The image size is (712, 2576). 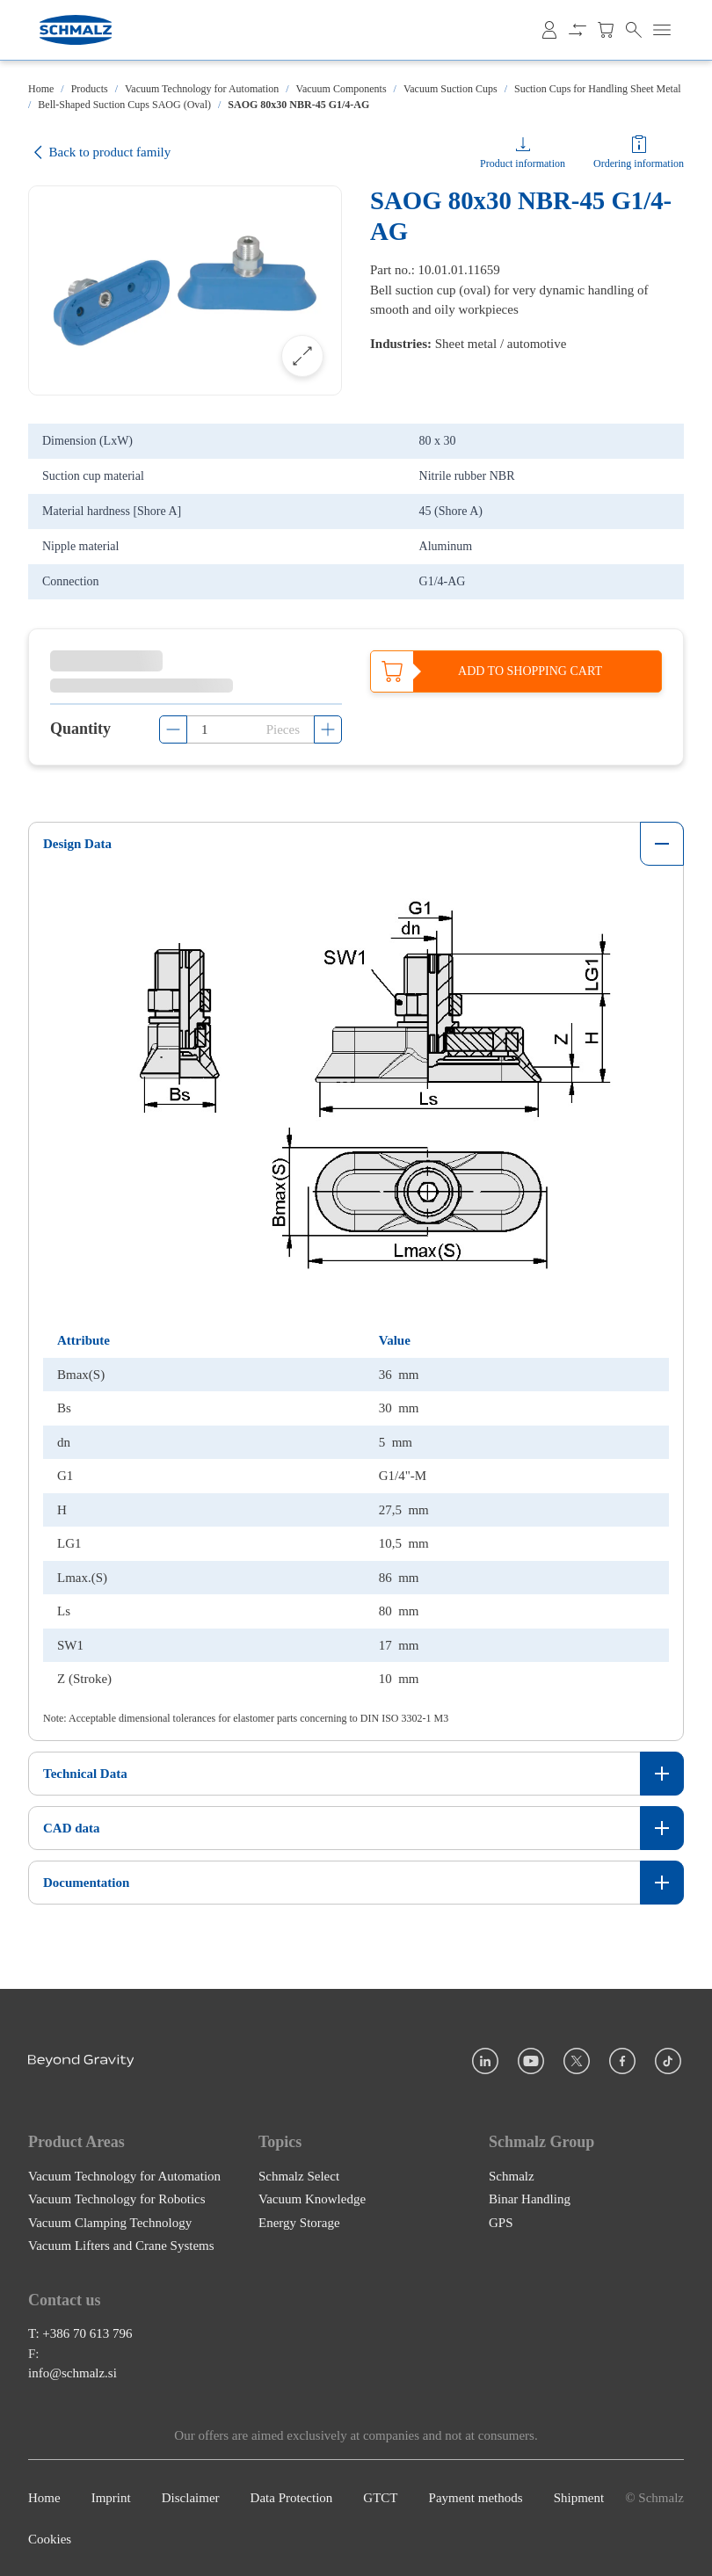 I want to click on Suction Cups for Handling Sheet Metal, so click(x=597, y=89).